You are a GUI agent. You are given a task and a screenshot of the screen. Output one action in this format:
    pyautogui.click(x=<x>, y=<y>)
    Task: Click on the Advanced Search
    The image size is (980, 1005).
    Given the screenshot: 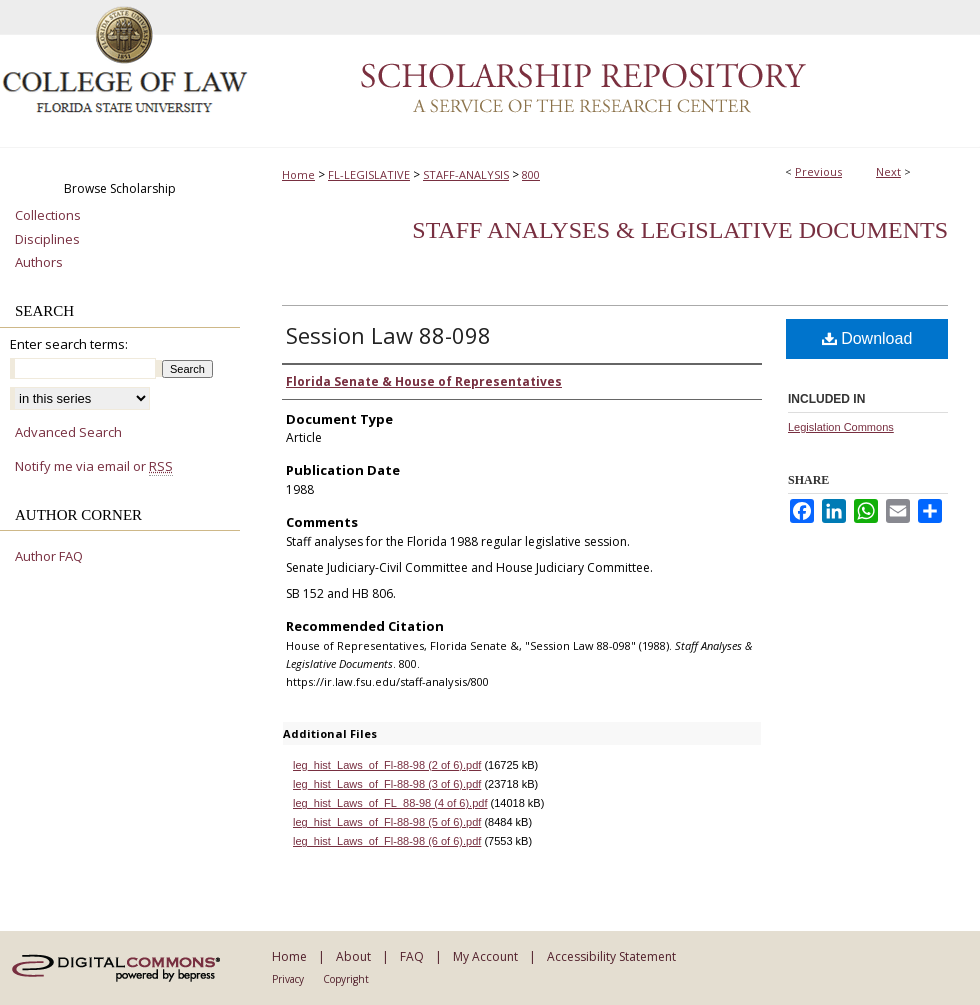 What is the action you would take?
    pyautogui.click(x=68, y=432)
    